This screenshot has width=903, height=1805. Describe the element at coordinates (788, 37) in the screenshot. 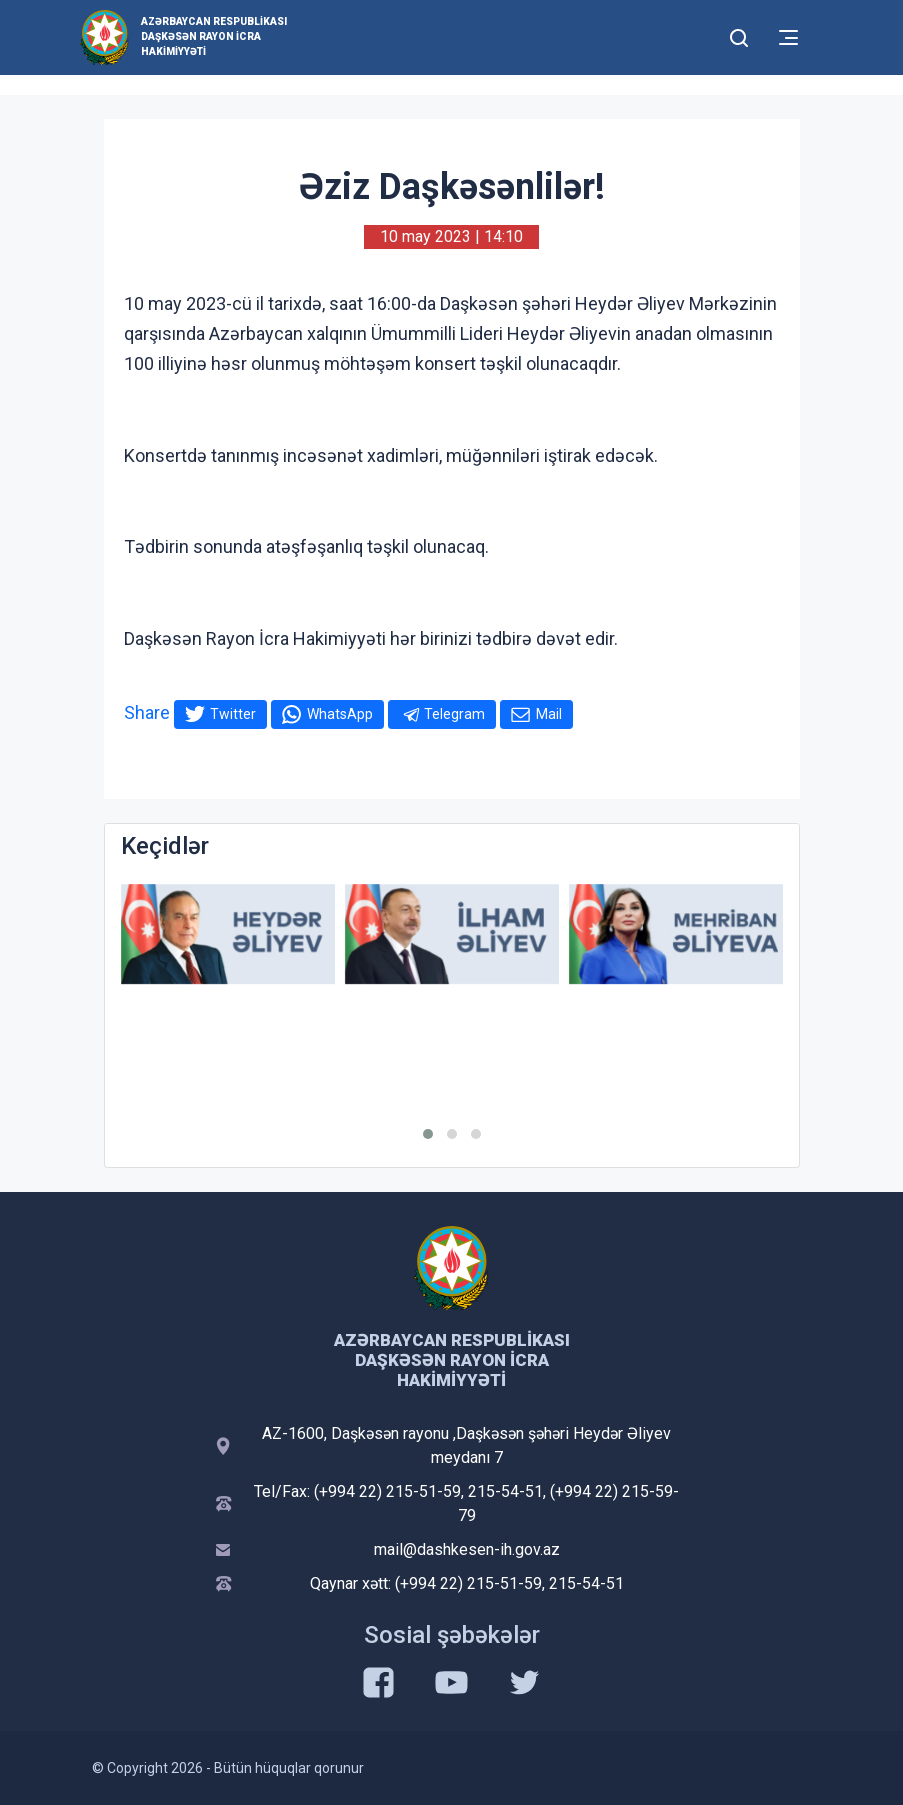

I see `[Toggle mobile Navigation]` at that location.